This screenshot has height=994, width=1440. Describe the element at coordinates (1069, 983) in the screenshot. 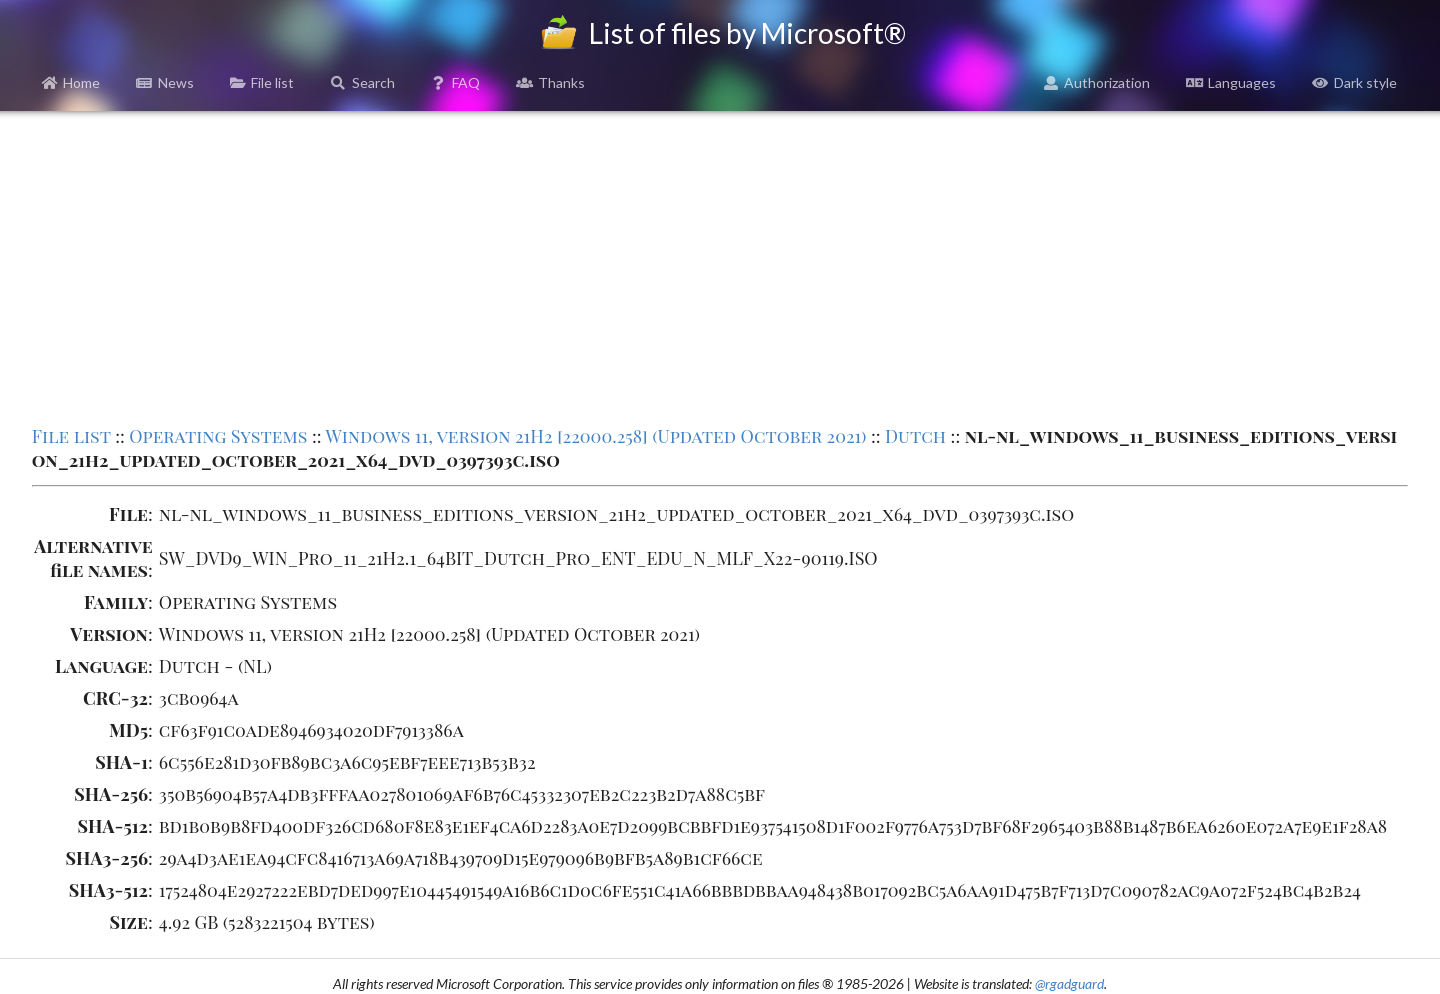

I see `@rgadguard` at that location.